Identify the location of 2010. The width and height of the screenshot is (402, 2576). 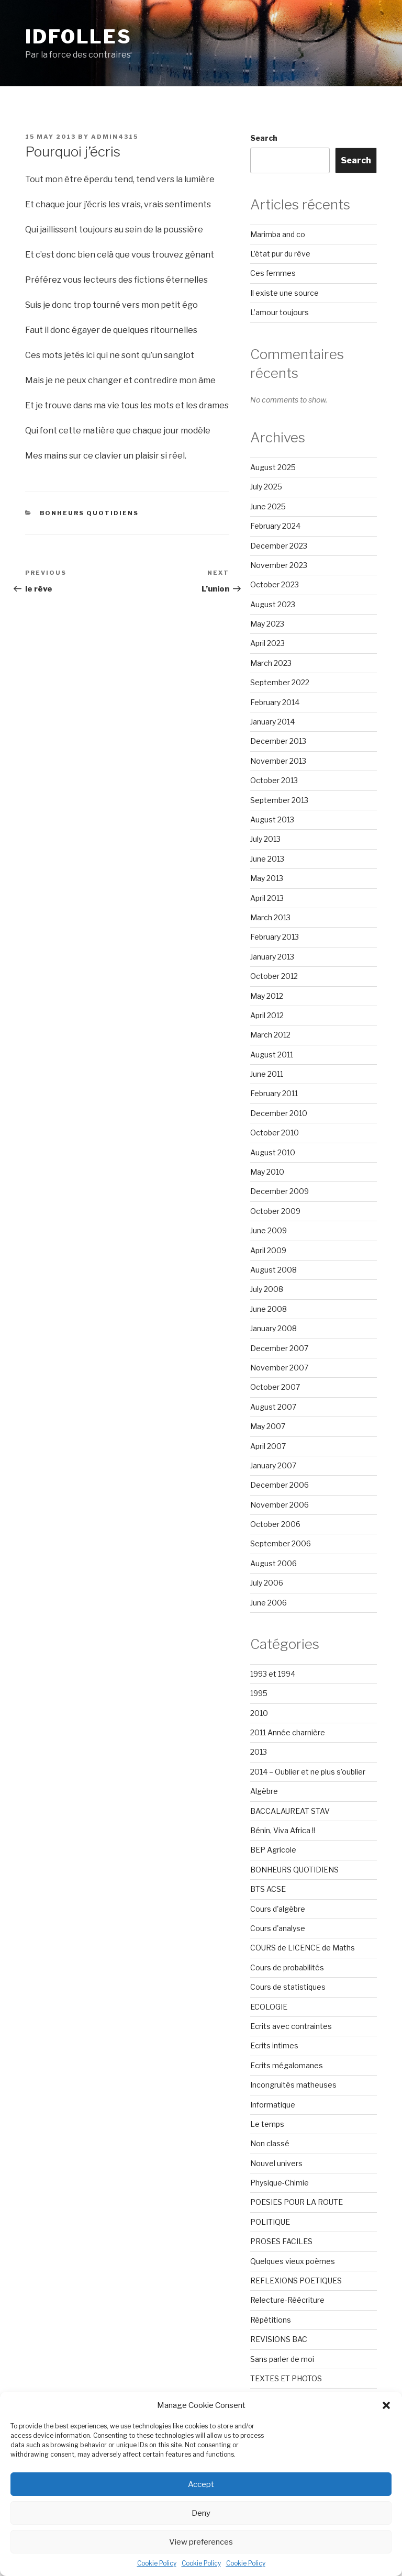
(259, 1713).